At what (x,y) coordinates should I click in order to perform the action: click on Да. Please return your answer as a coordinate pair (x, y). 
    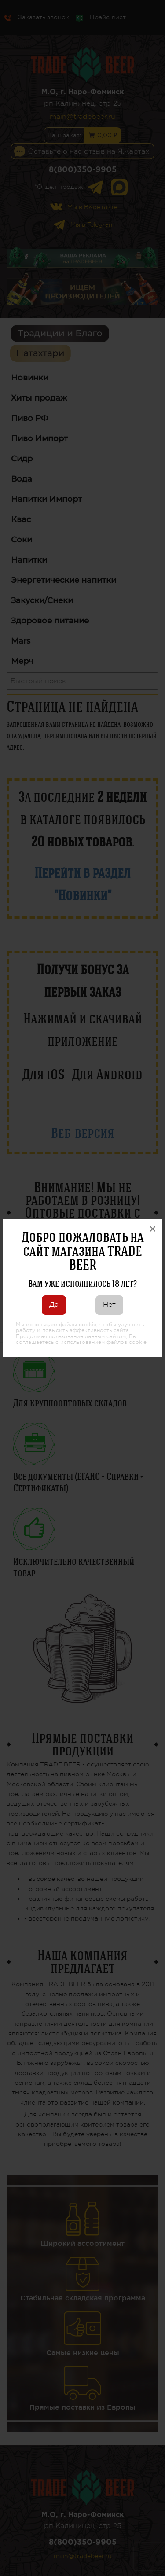
    Looking at the image, I should click on (54, 1305).